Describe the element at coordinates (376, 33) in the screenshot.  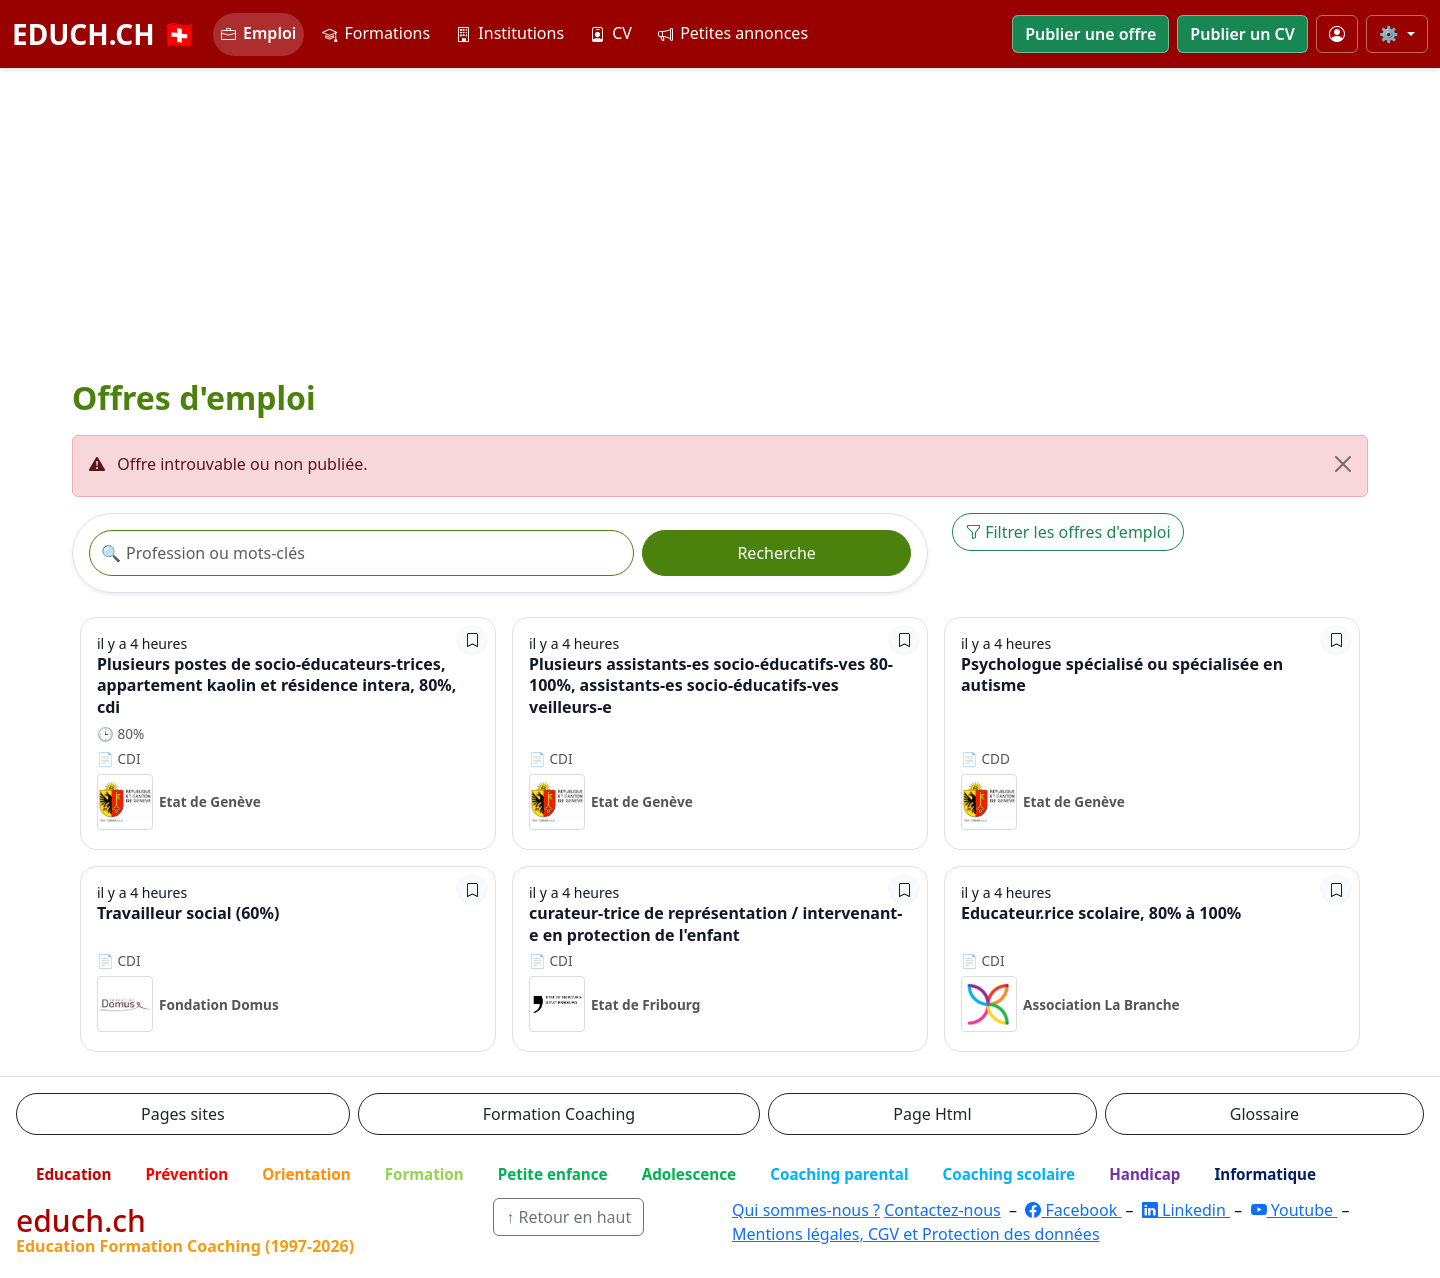
I see `Formations` at that location.